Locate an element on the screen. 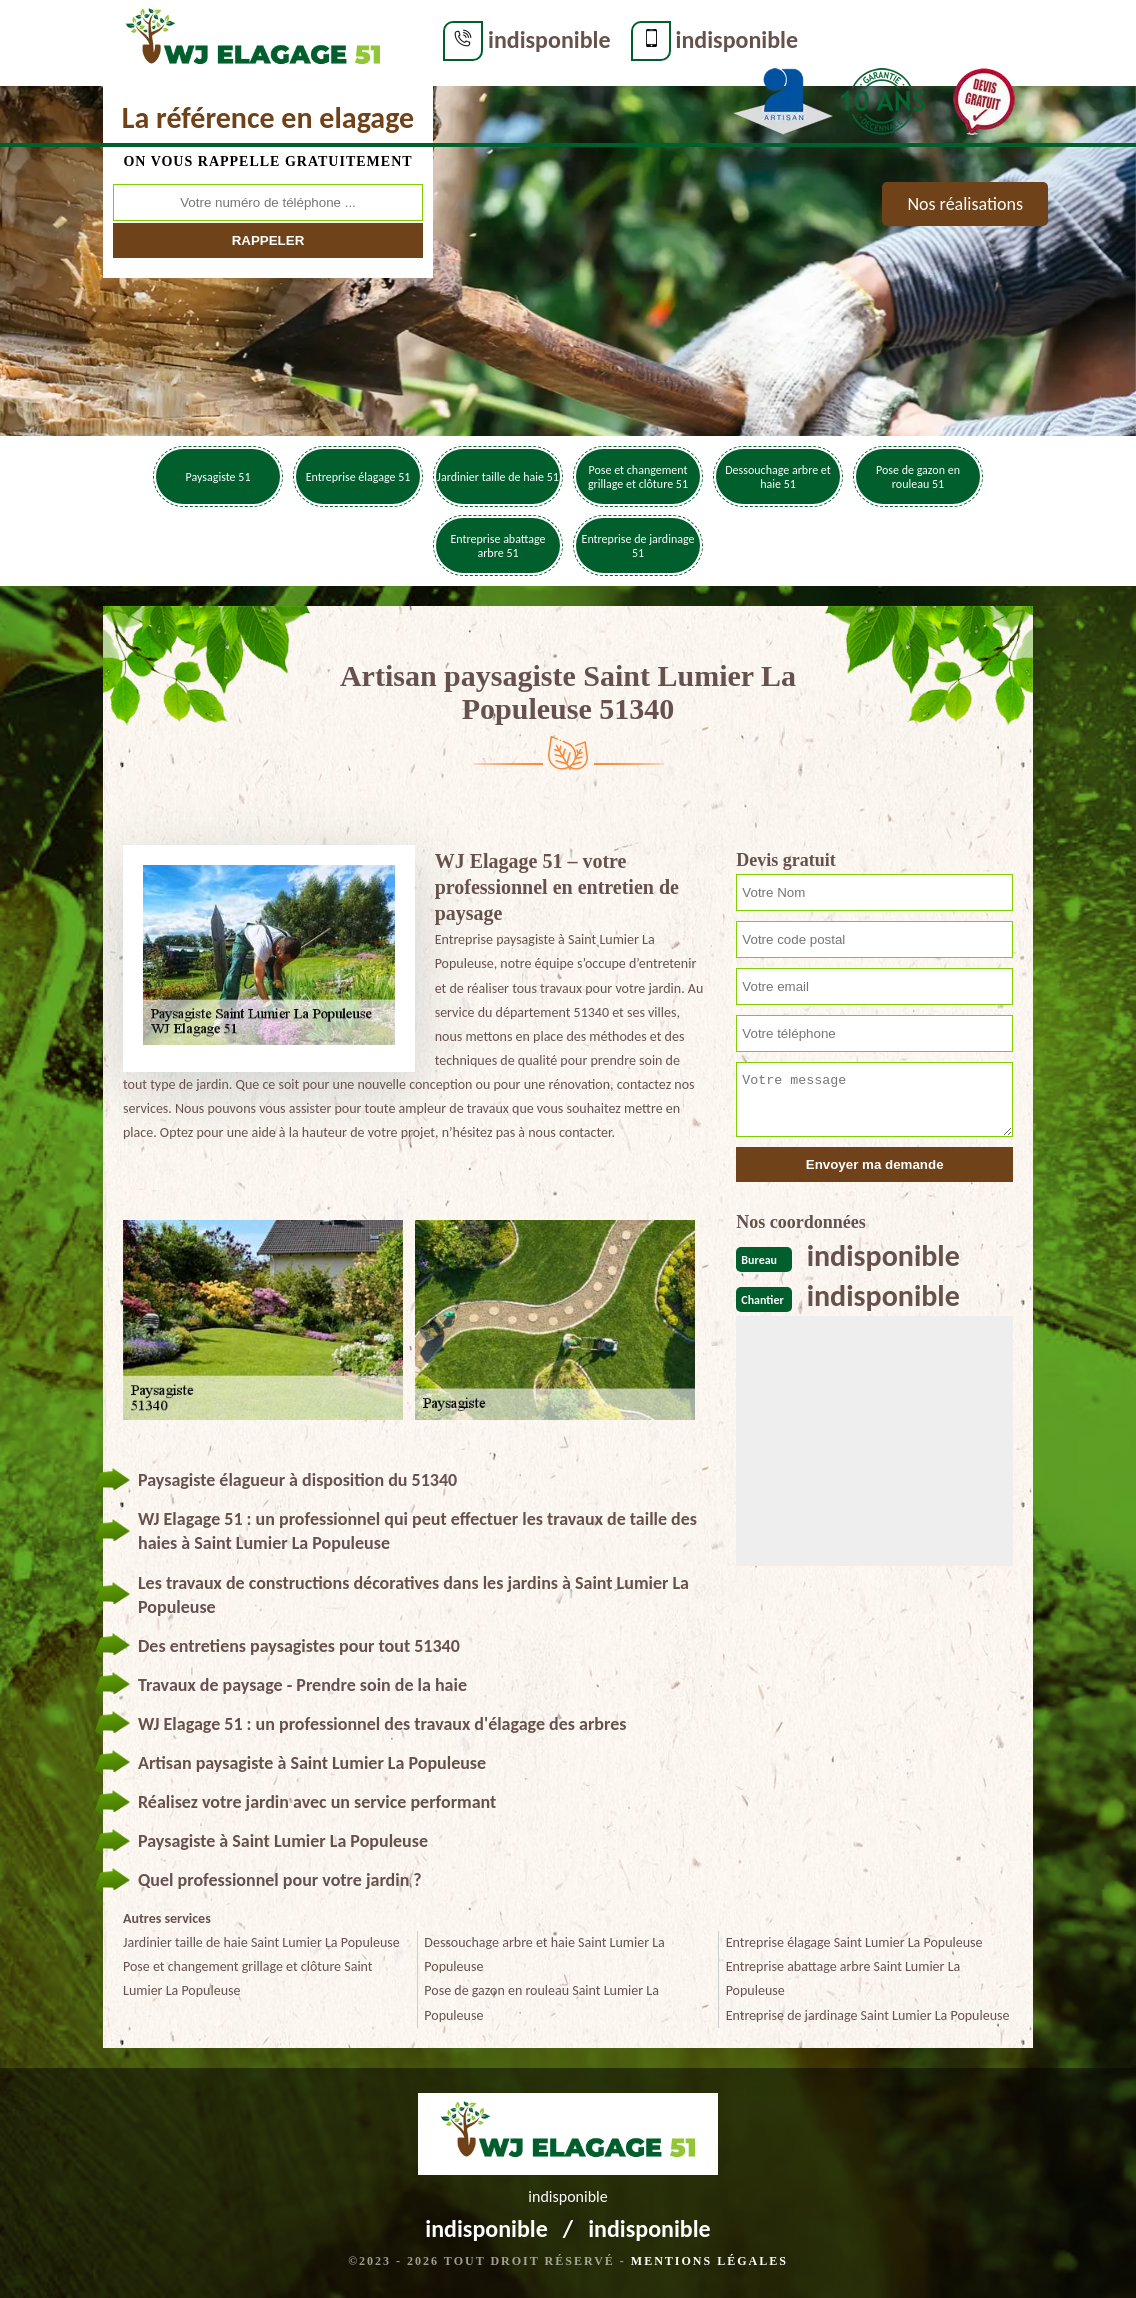 Image resolution: width=1136 pixels, height=2298 pixels. Nos réalisations is located at coordinates (965, 204).